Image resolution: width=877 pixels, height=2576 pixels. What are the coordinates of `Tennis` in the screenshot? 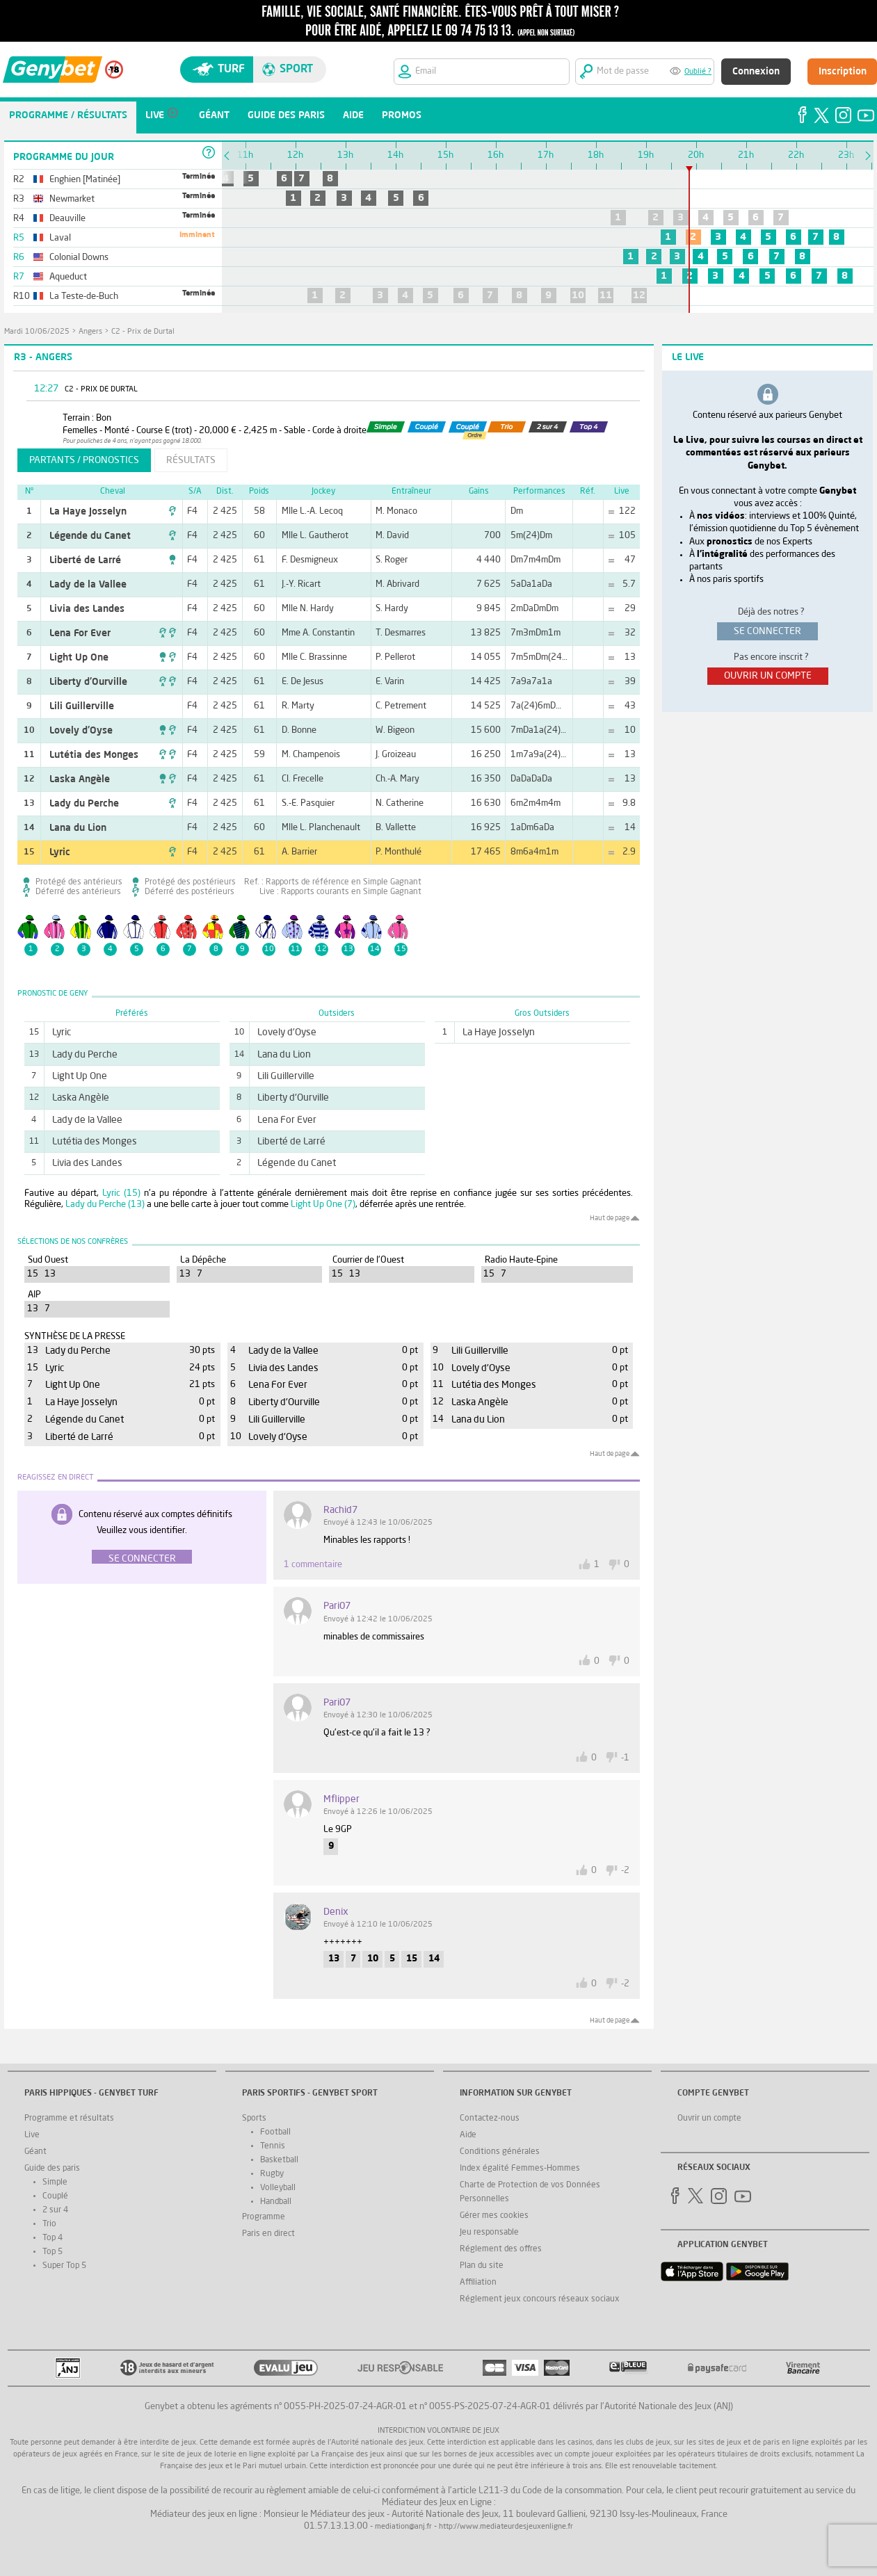 It's located at (272, 2146).